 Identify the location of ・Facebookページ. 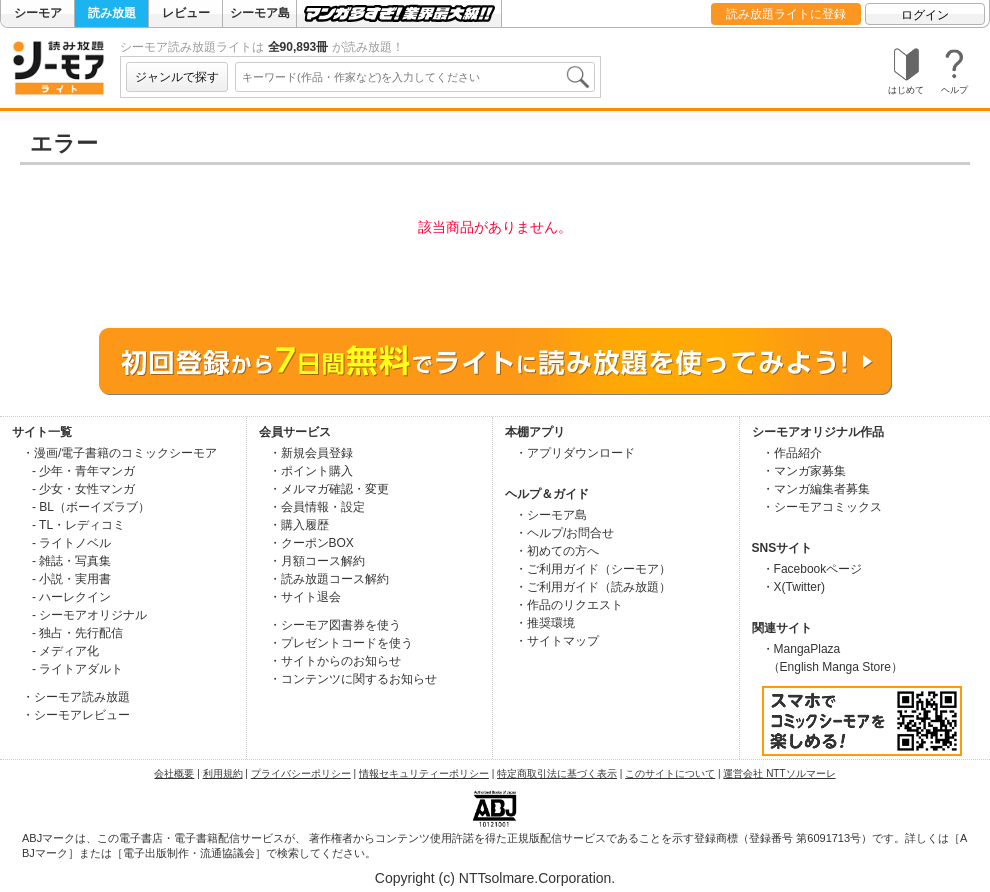
(812, 569).